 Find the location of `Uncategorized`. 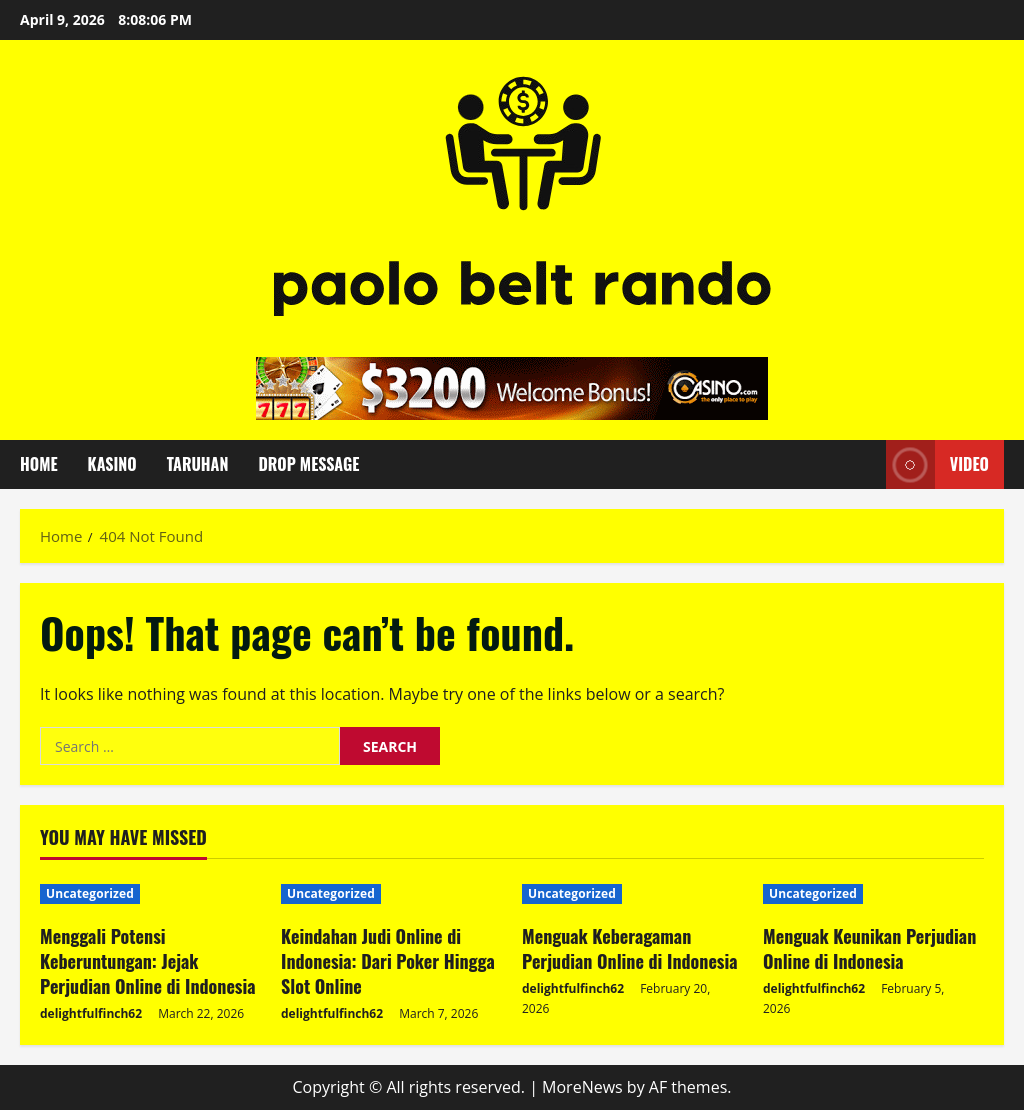

Uncategorized is located at coordinates (90, 893).